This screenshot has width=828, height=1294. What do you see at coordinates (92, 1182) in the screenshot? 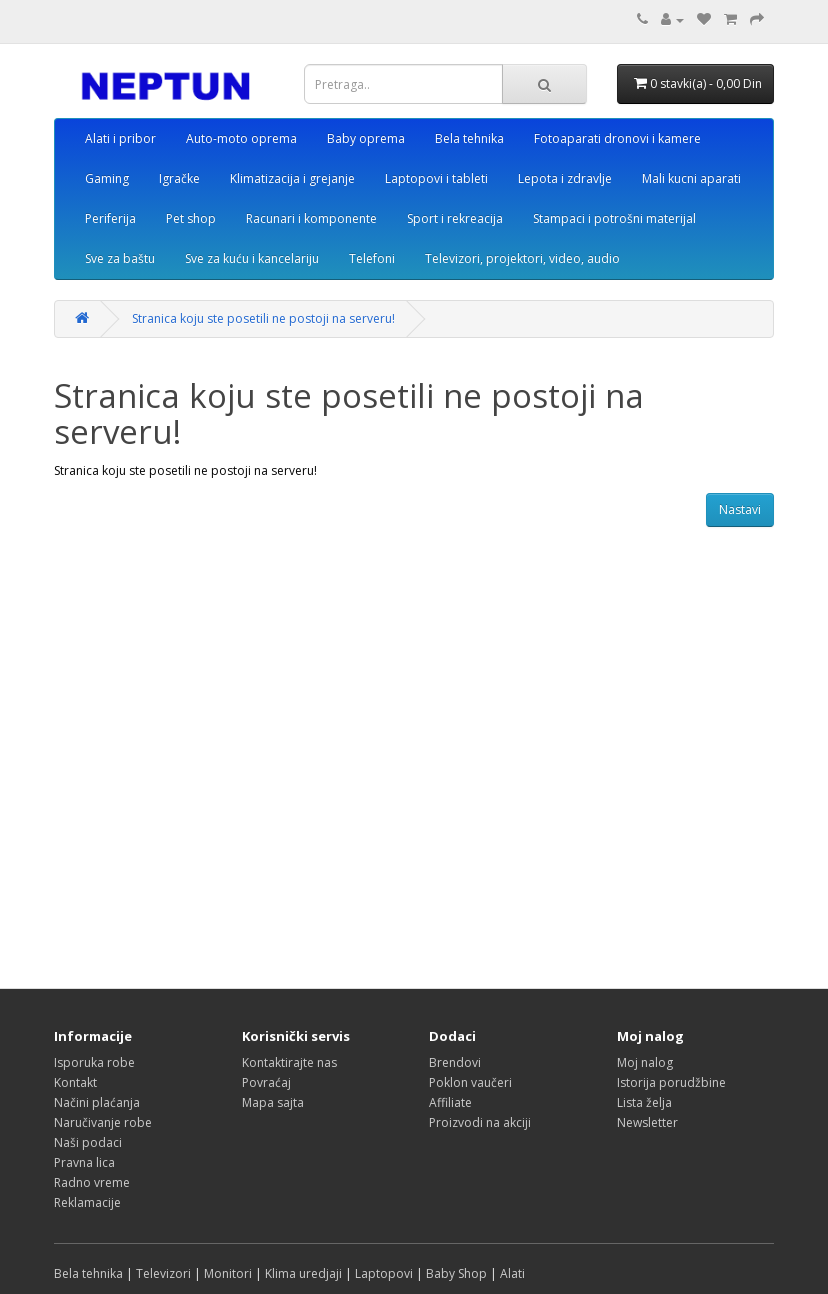
I see `Radno vreme` at bounding box center [92, 1182].